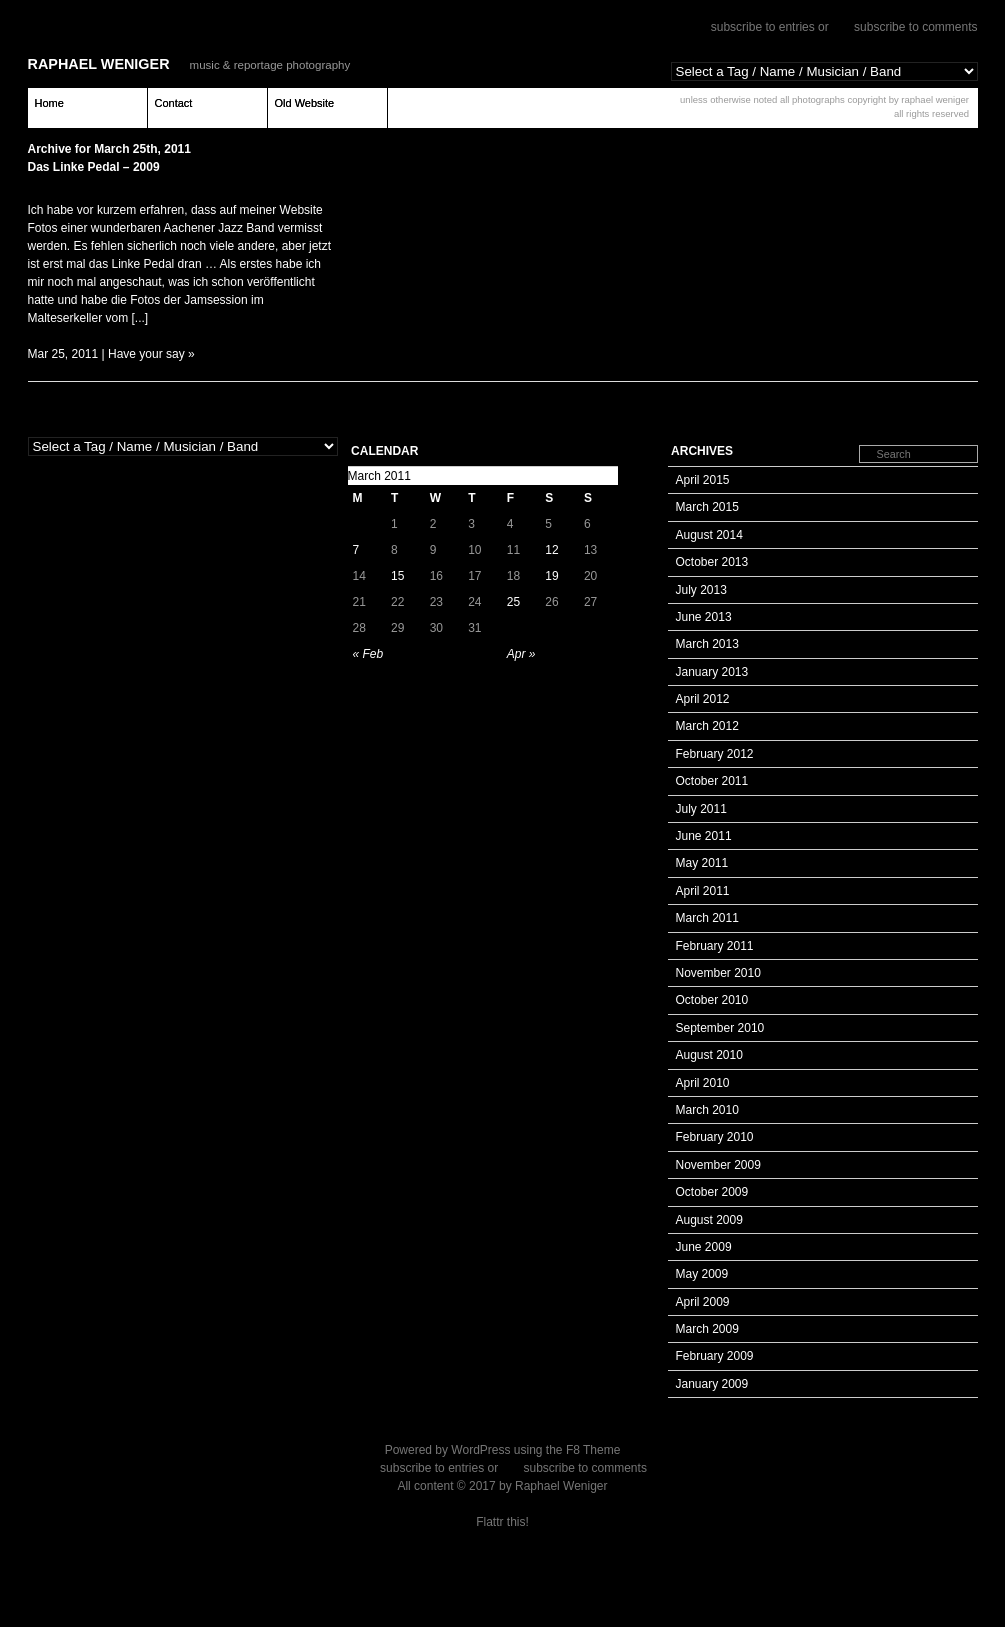  Describe the element at coordinates (718, 1165) in the screenshot. I see `November 2009` at that location.